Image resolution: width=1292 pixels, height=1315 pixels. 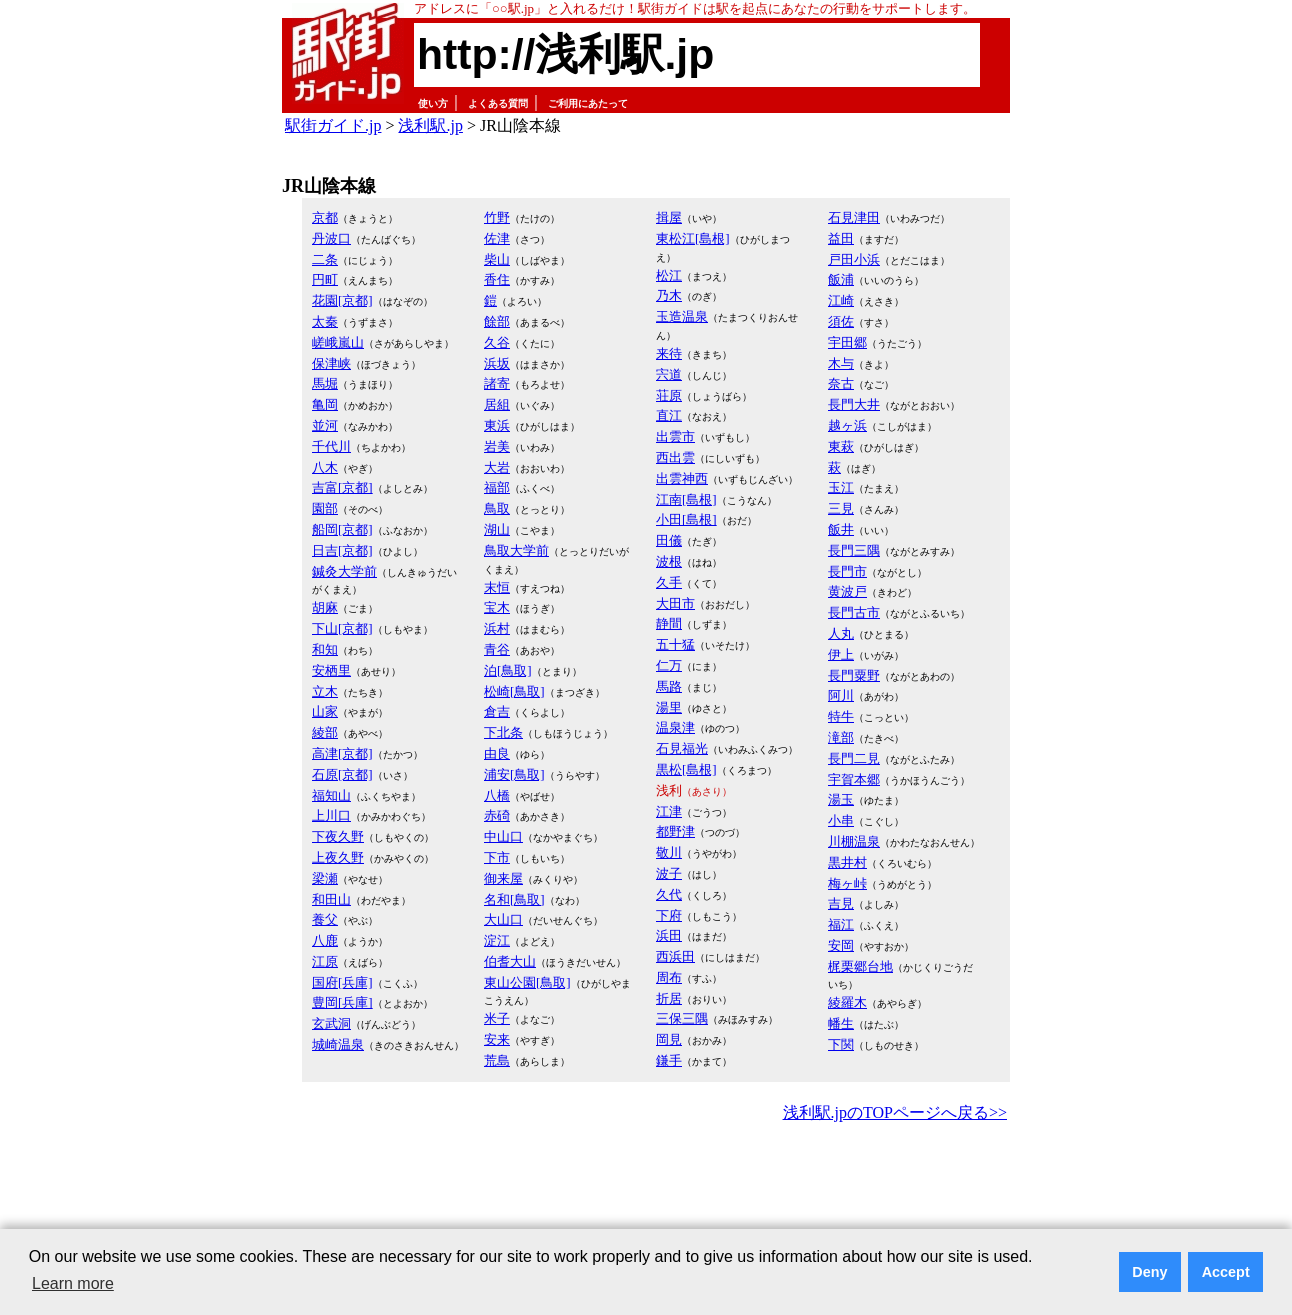 What do you see at coordinates (854, 675) in the screenshot?
I see `長門粟野` at bounding box center [854, 675].